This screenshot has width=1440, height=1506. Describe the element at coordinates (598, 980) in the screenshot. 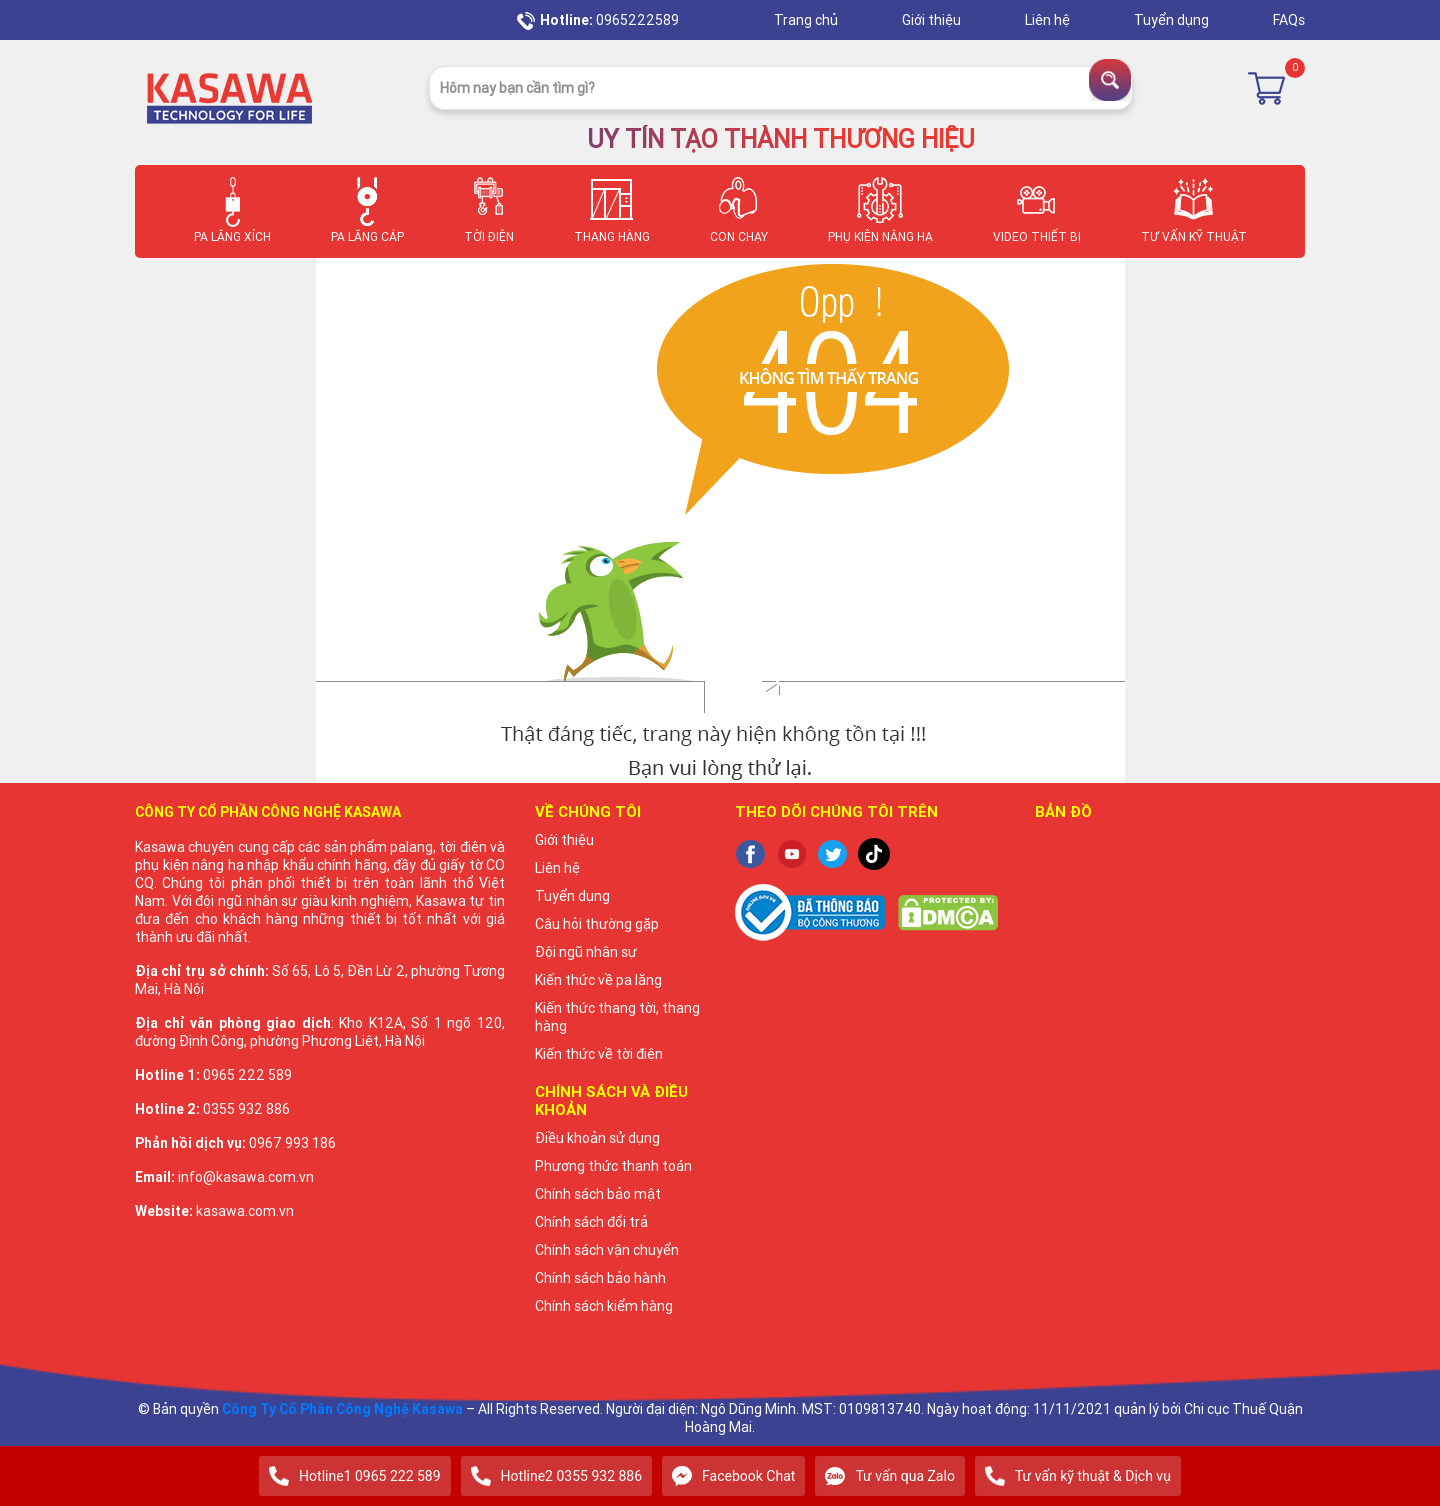

I see `Kiến thức về pa lăng` at that location.